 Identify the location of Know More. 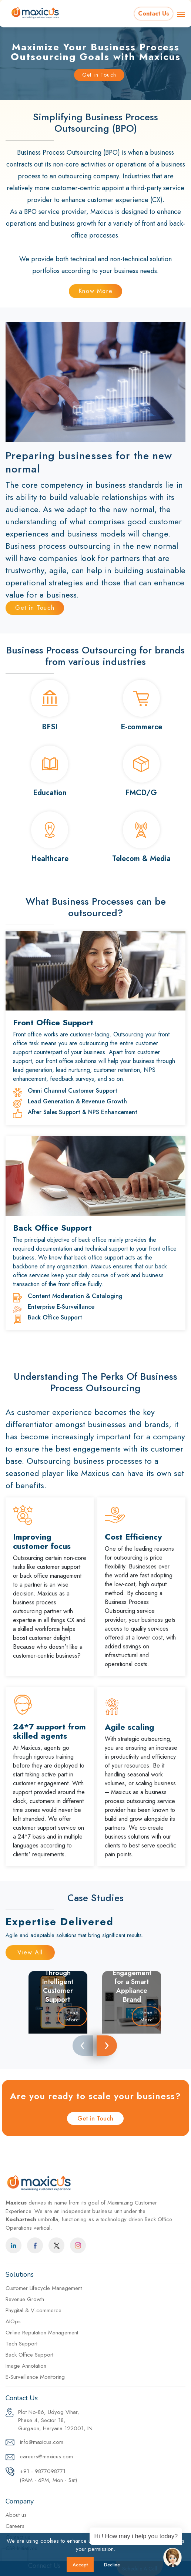
(95, 291).